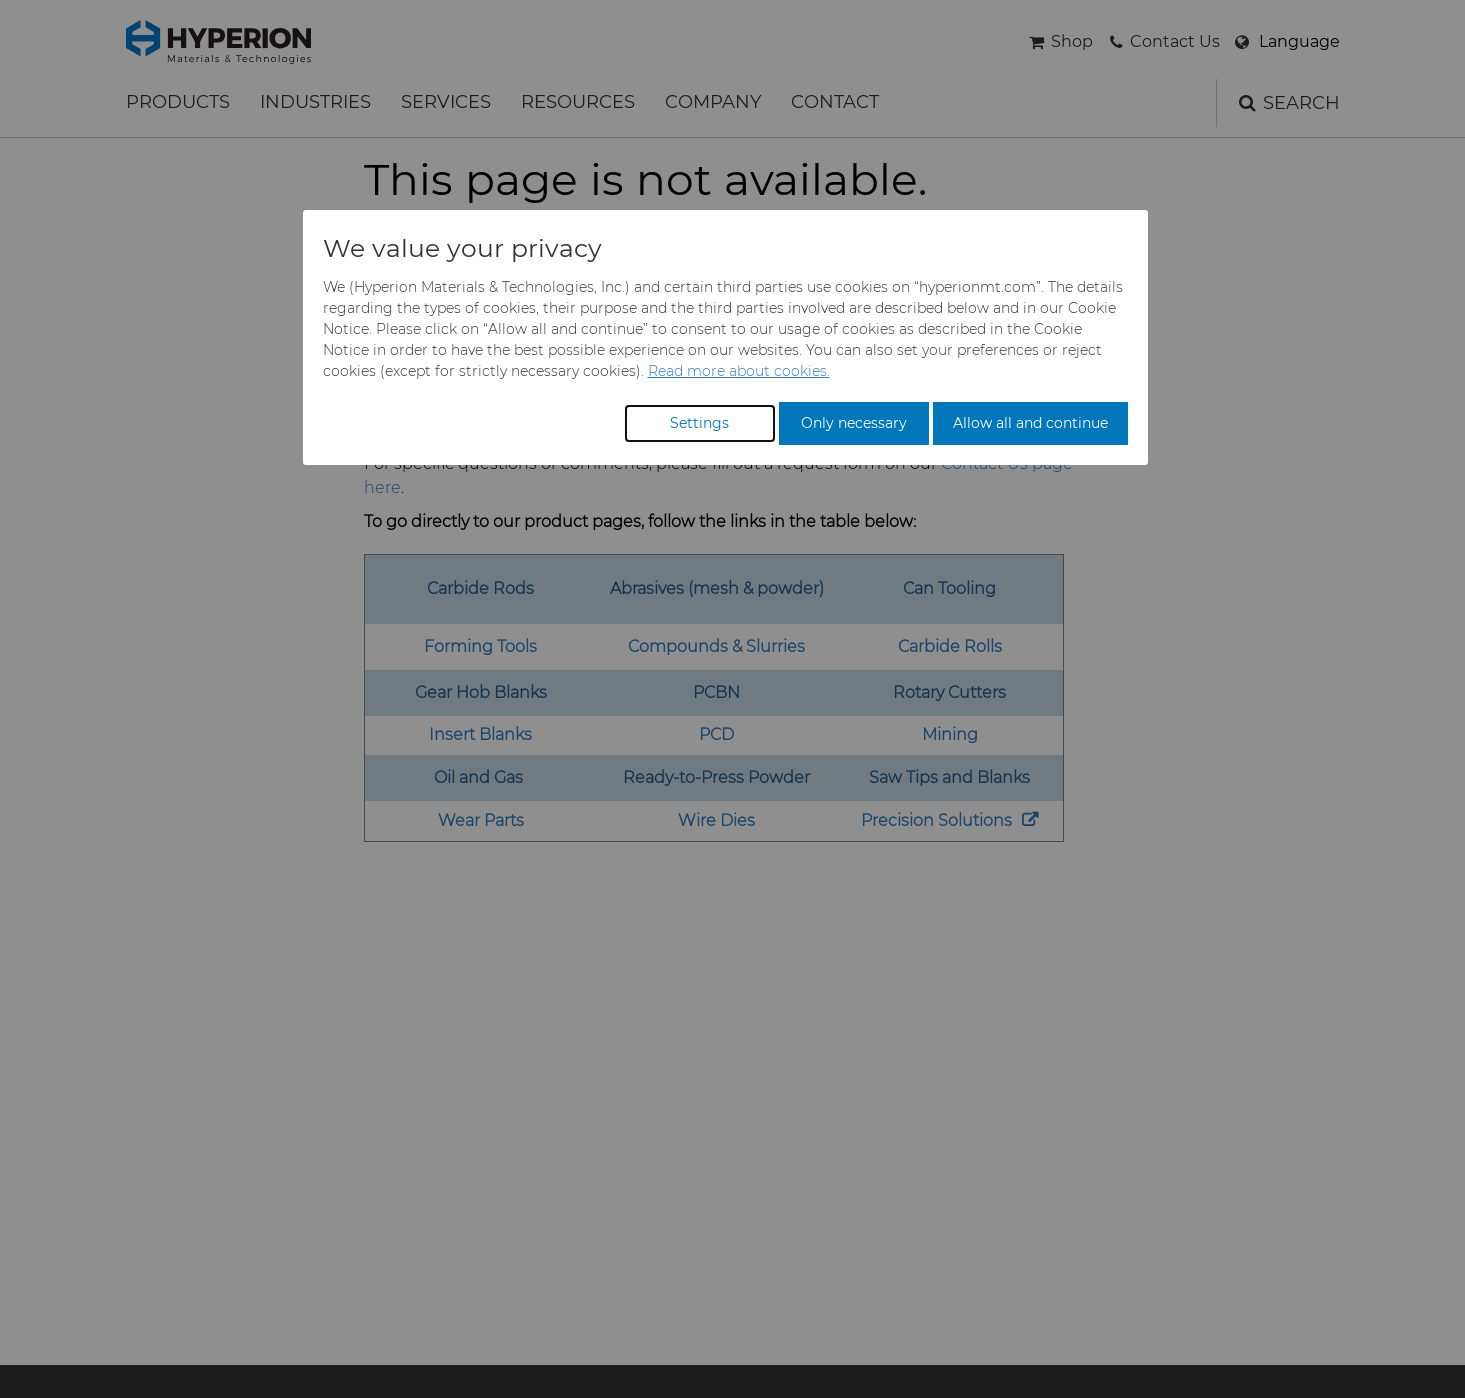  I want to click on Allow all and continue, so click(1030, 423).